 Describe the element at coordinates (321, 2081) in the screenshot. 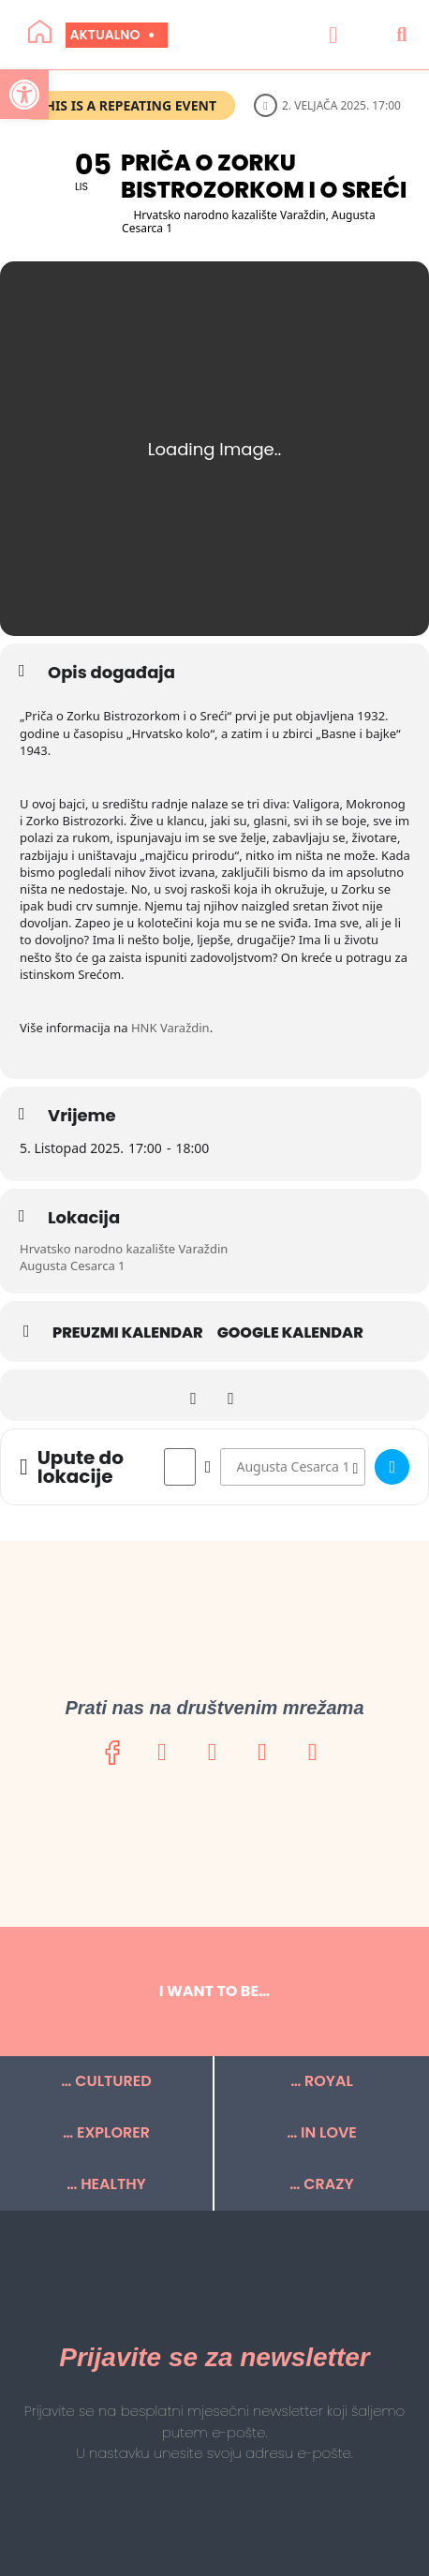

I see `… ROYAL` at that location.